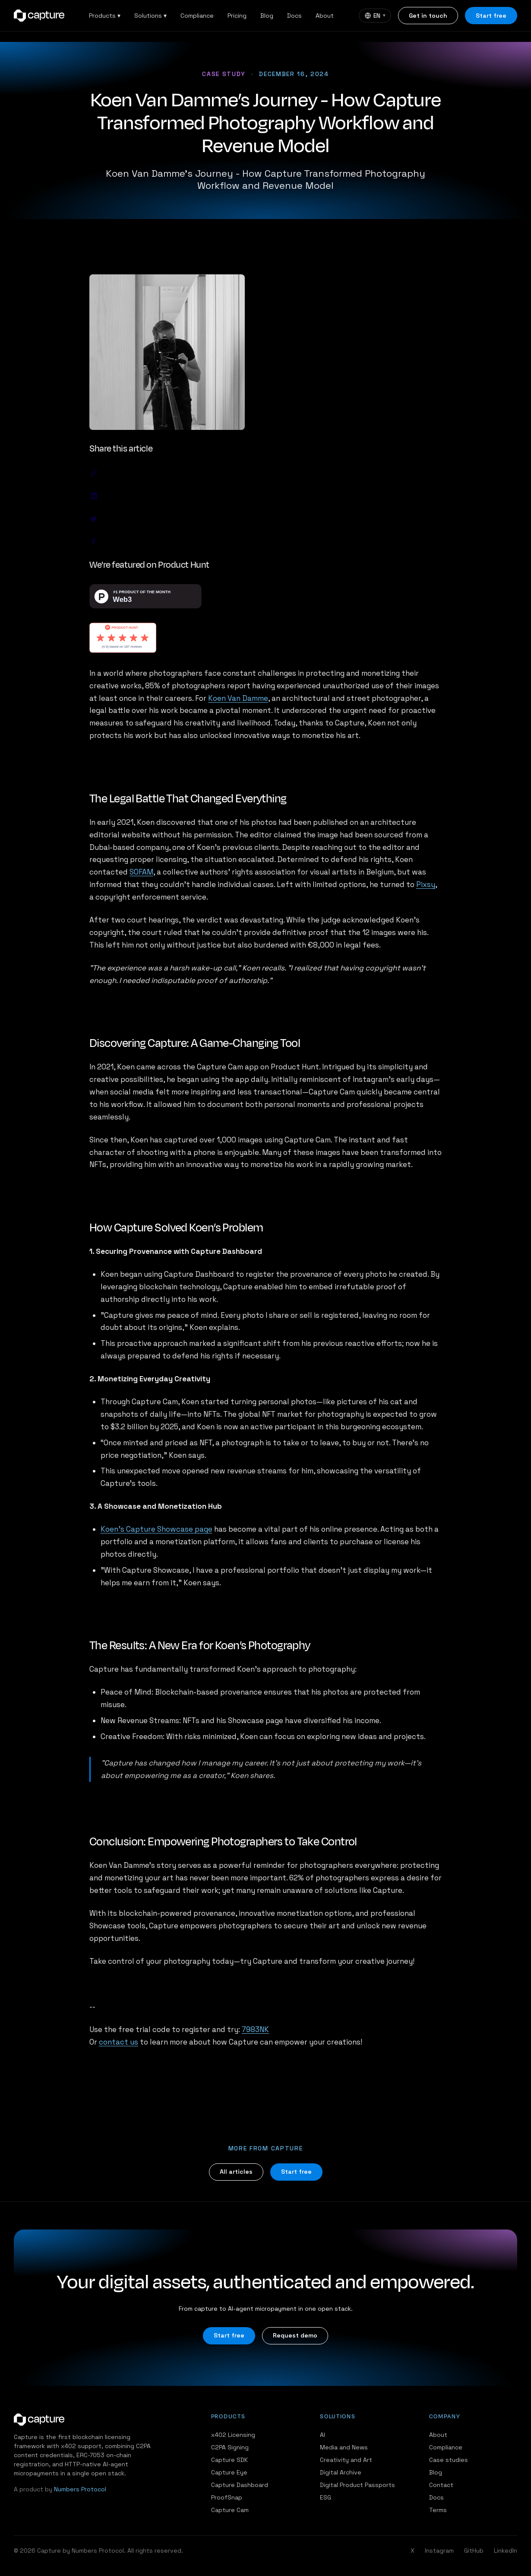  What do you see at coordinates (239, 2485) in the screenshot?
I see `Capture Dashboard` at bounding box center [239, 2485].